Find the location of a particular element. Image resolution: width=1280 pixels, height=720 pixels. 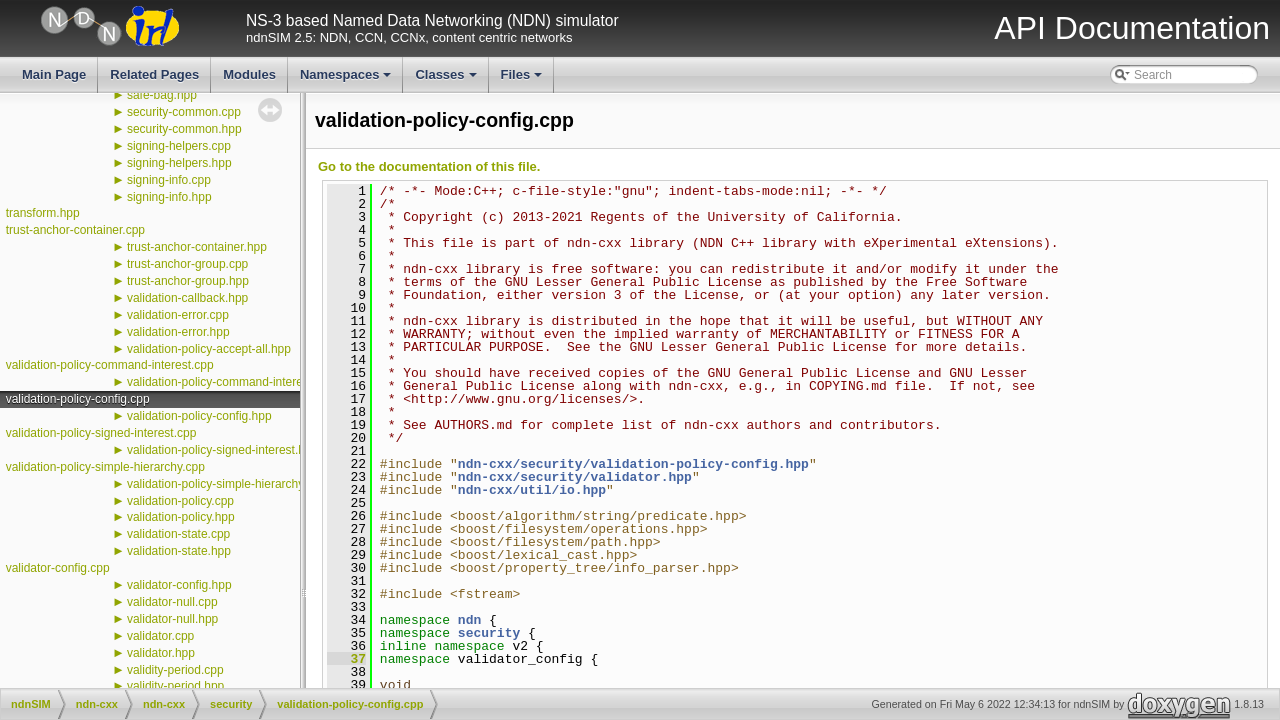

validity-period.cpp is located at coordinates (175, 670).